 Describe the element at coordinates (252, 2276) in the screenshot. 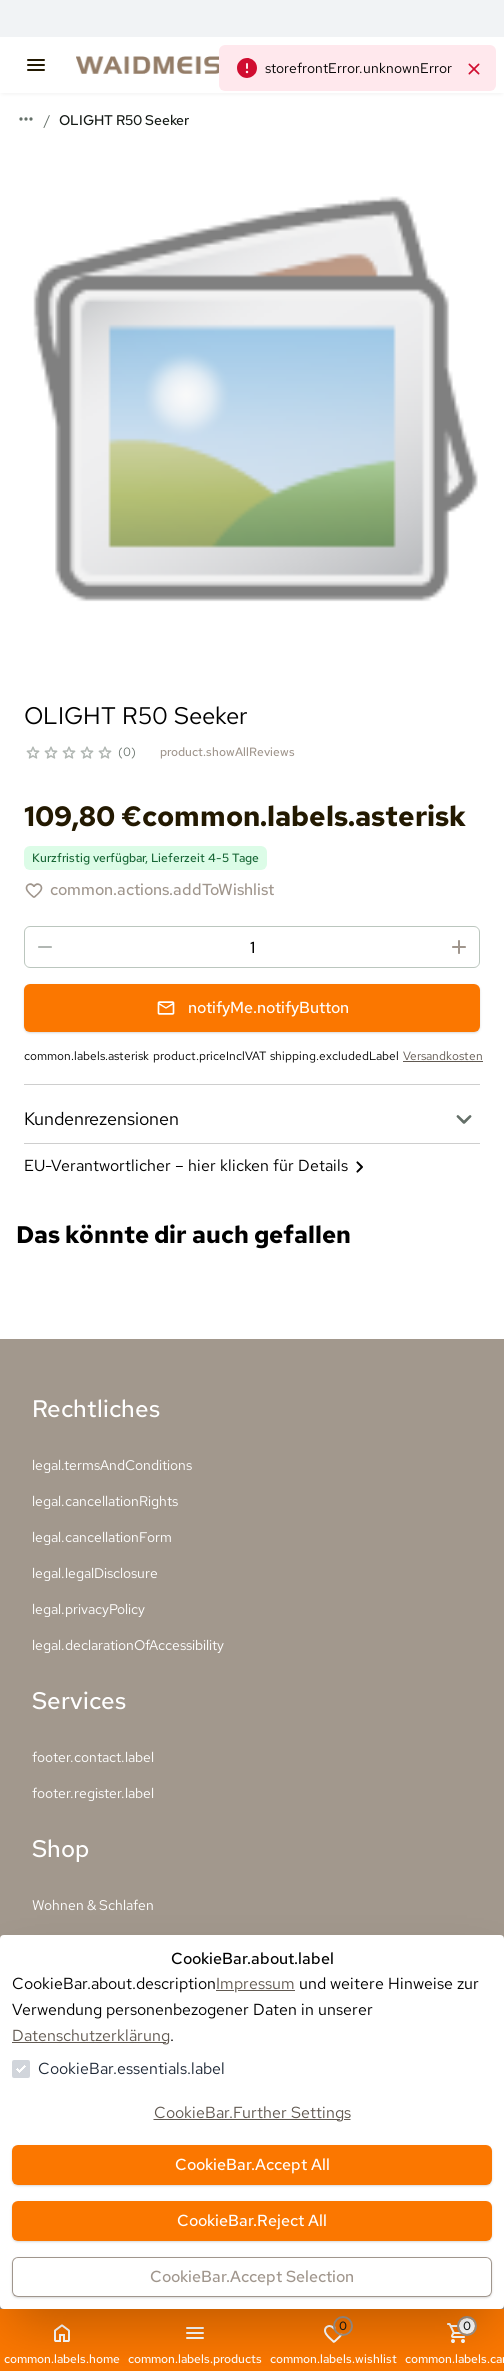

I see `CookieBar.Accept Selection [Auswahl akzeptieren]` at that location.